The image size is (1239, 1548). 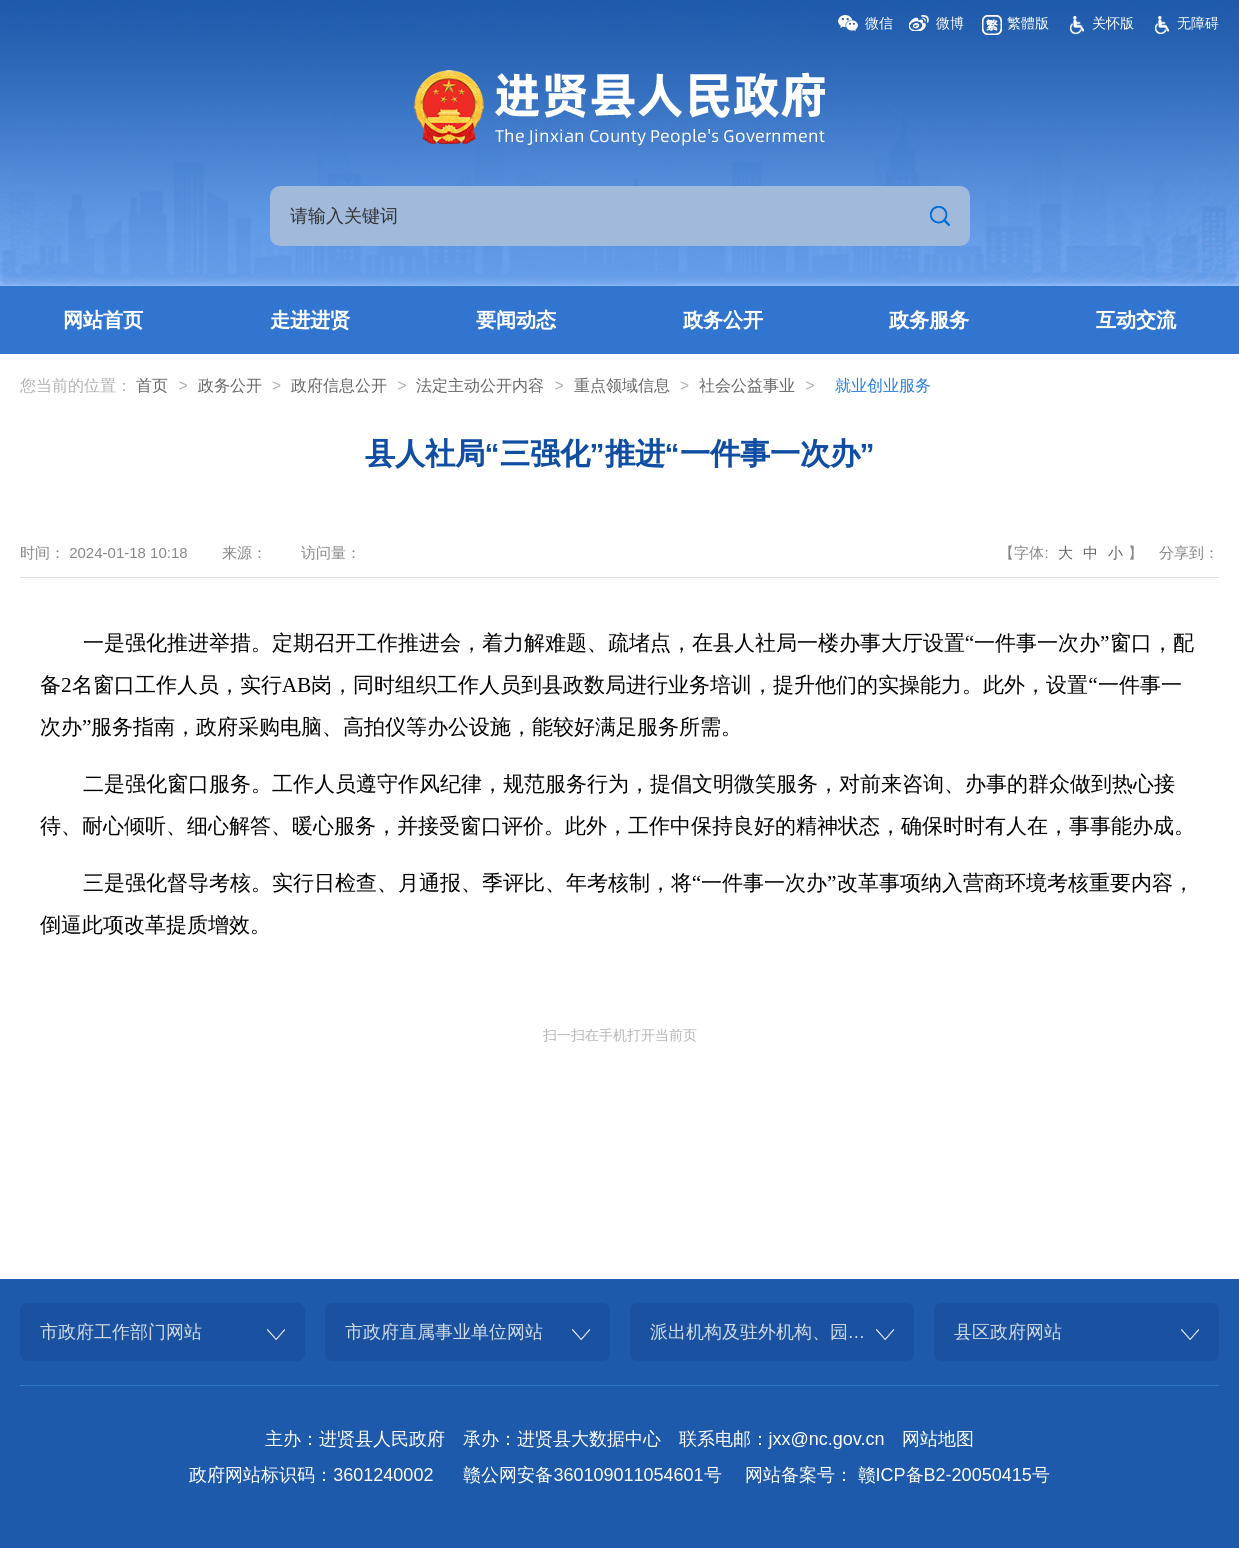 What do you see at coordinates (310, 320) in the screenshot?
I see `走进进贤` at bounding box center [310, 320].